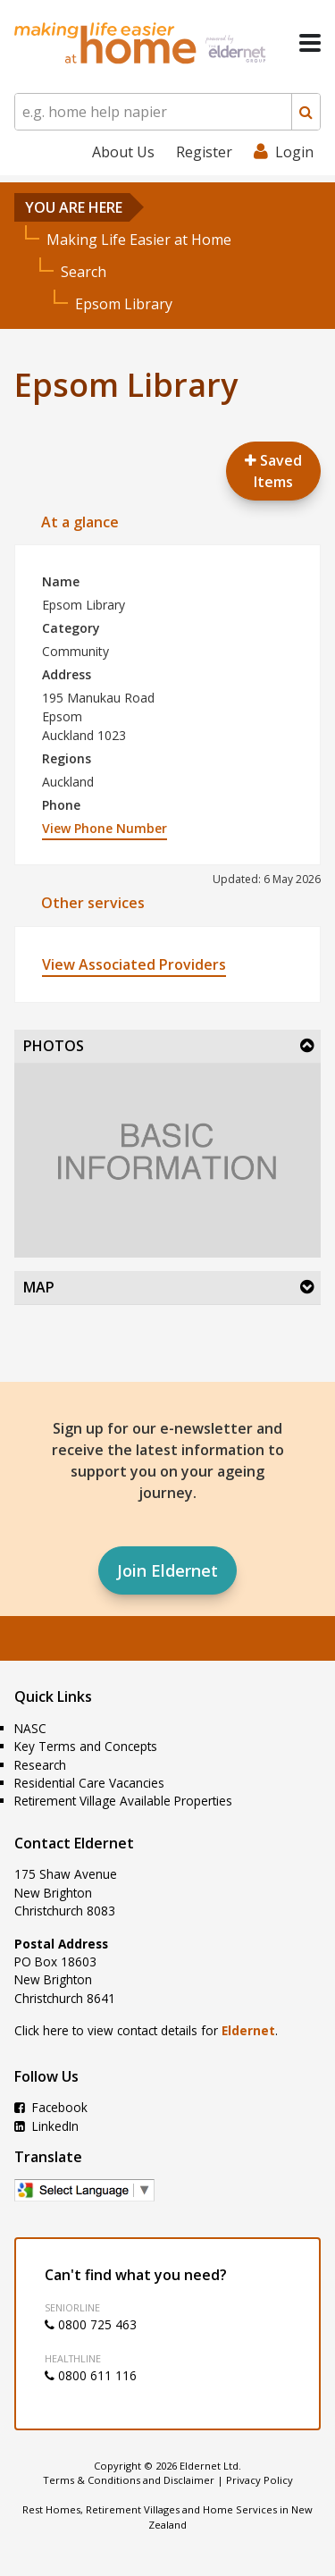 The width and height of the screenshot is (335, 2576). Describe the element at coordinates (104, 828) in the screenshot. I see `View Phone Number [button]` at that location.